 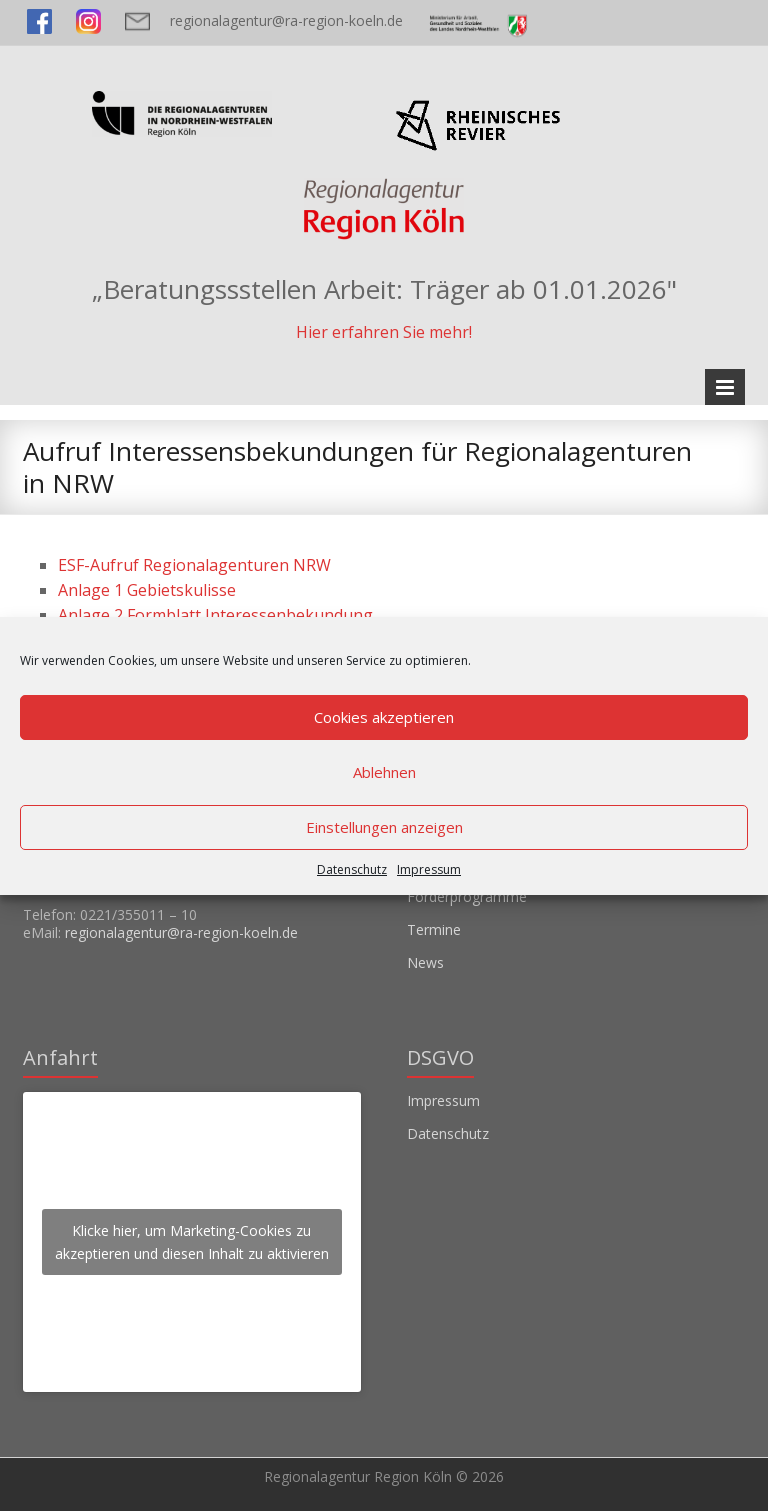 I want to click on Cookies akzeptieren, so click(x=384, y=717).